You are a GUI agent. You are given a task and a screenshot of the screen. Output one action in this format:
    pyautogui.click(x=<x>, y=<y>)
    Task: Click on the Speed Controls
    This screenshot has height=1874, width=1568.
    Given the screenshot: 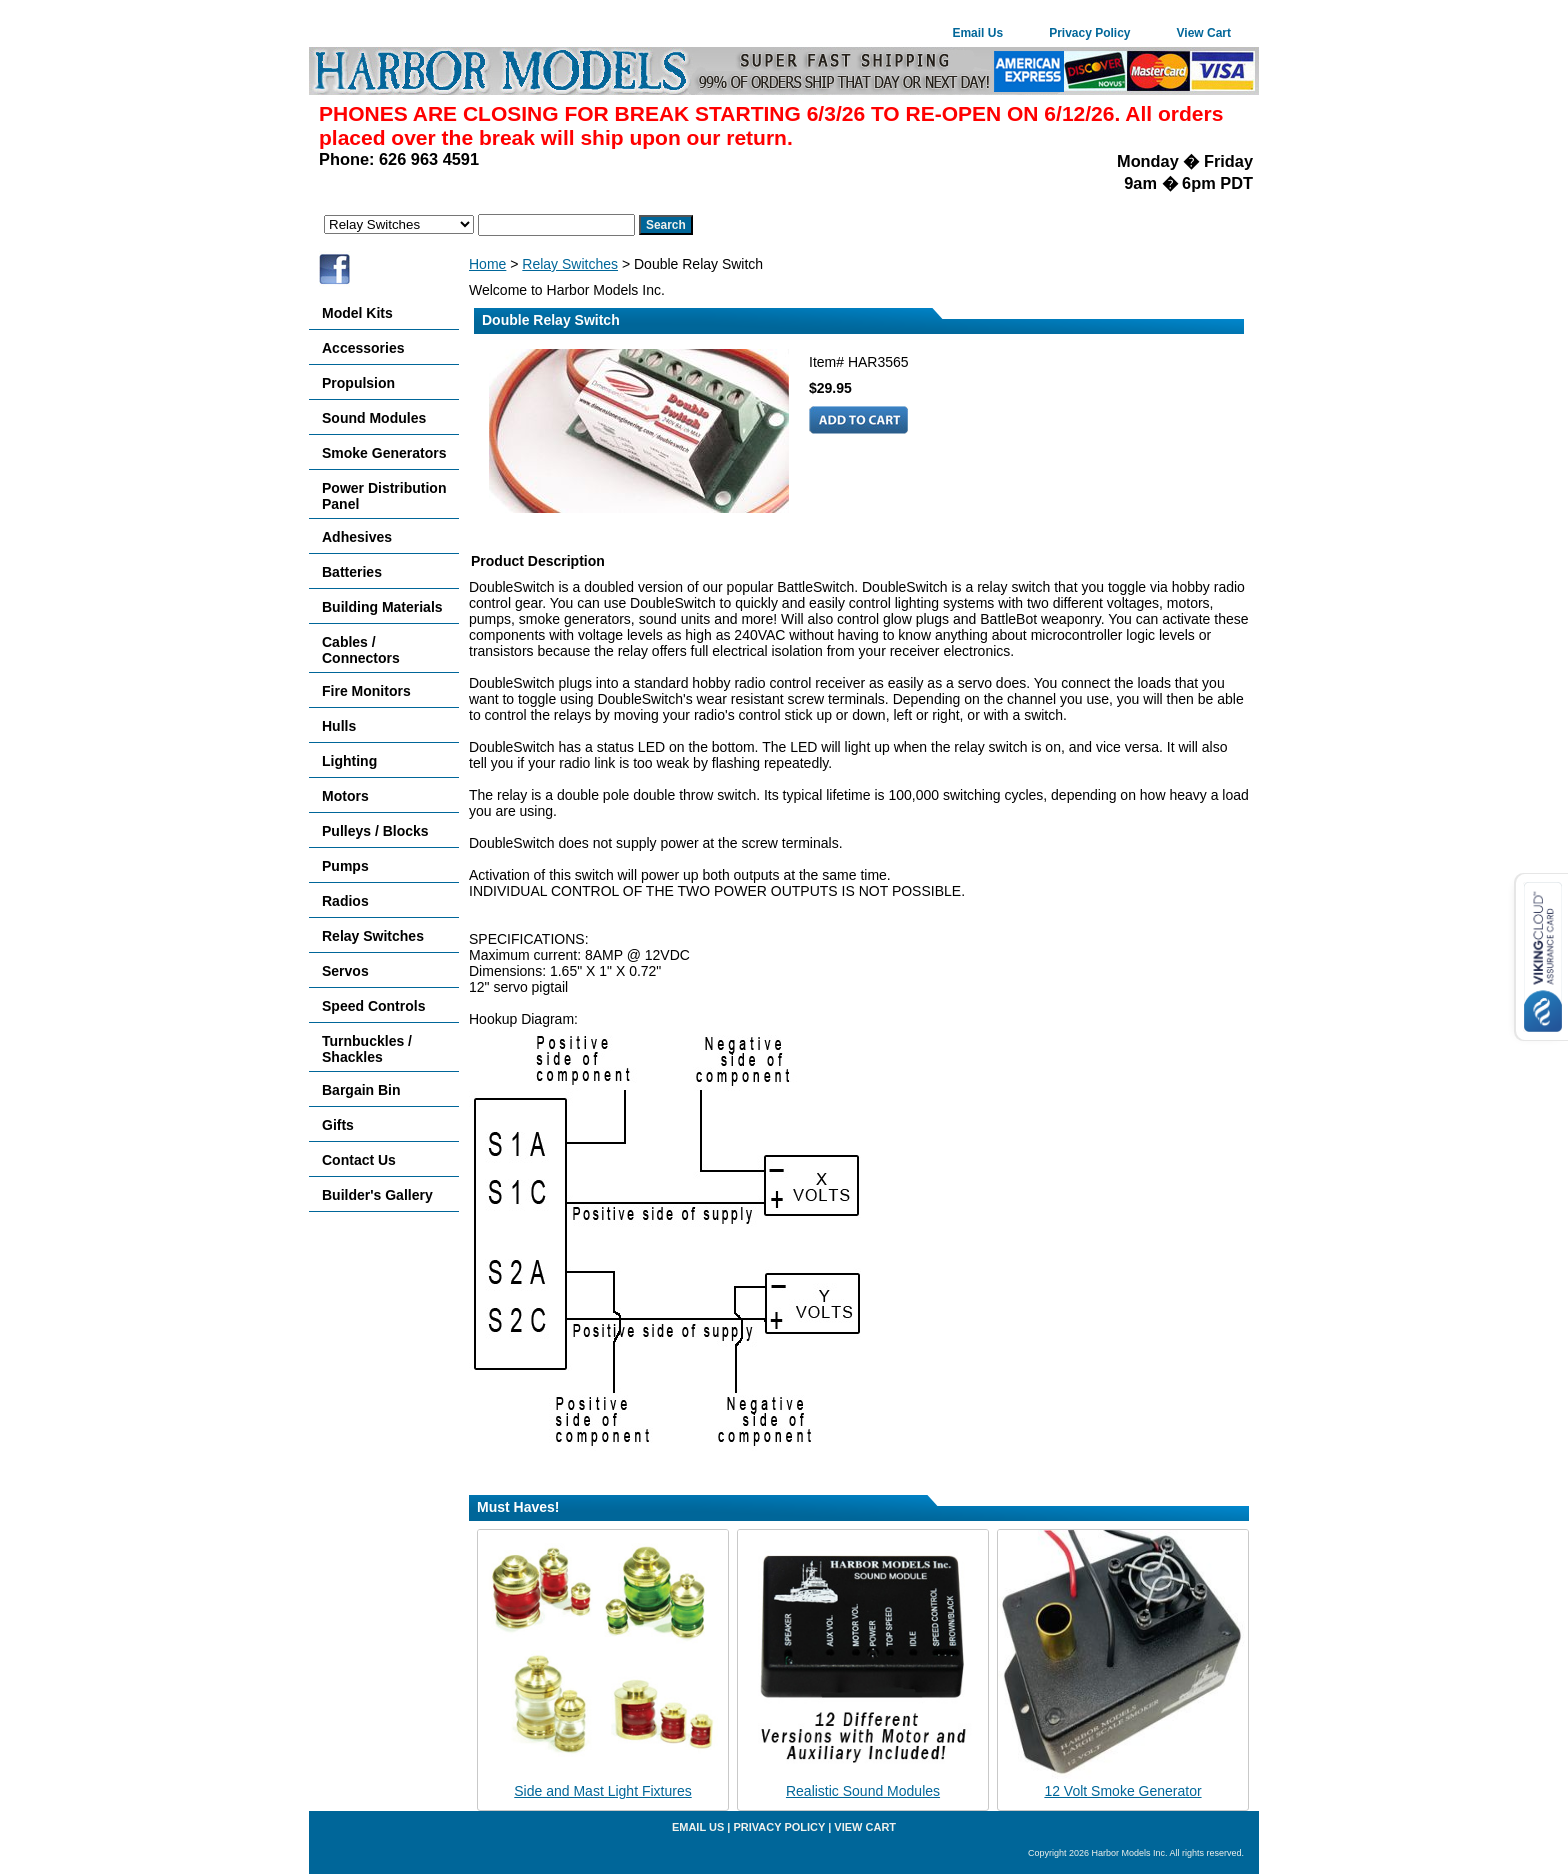 What is the action you would take?
    pyautogui.click(x=373, y=1006)
    